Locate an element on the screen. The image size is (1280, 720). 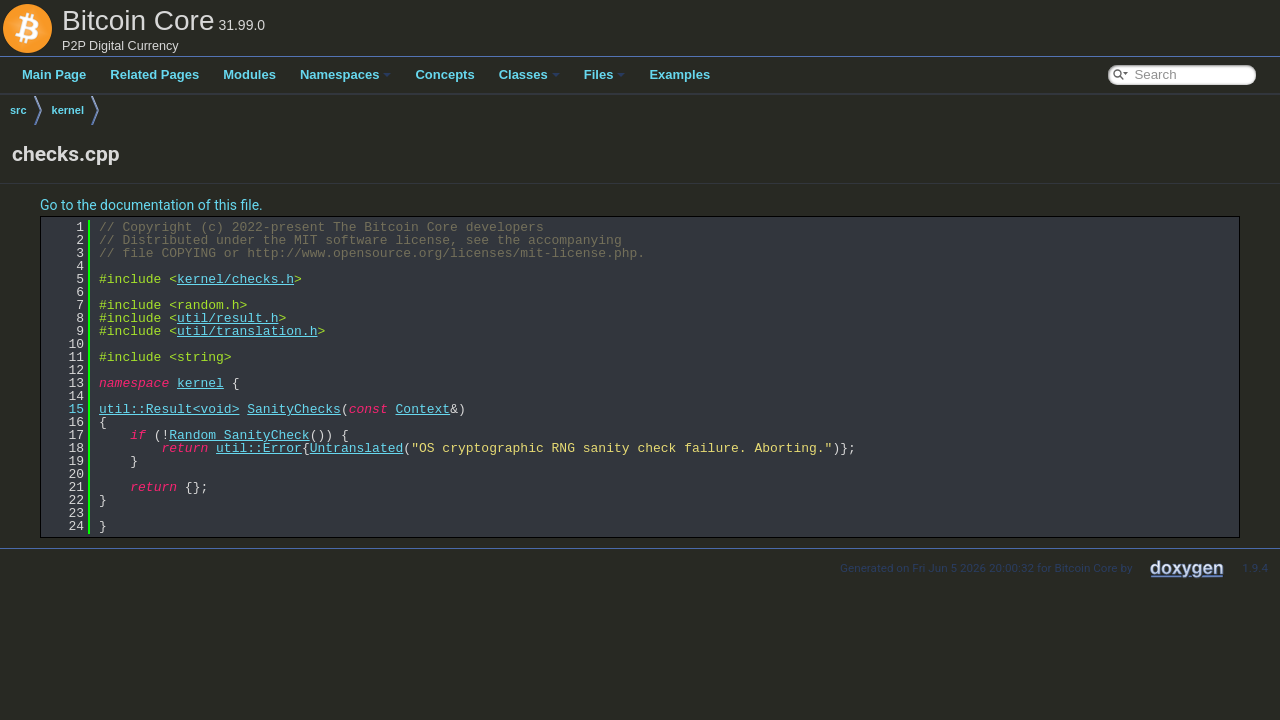
SanityChecks is located at coordinates (294, 409).